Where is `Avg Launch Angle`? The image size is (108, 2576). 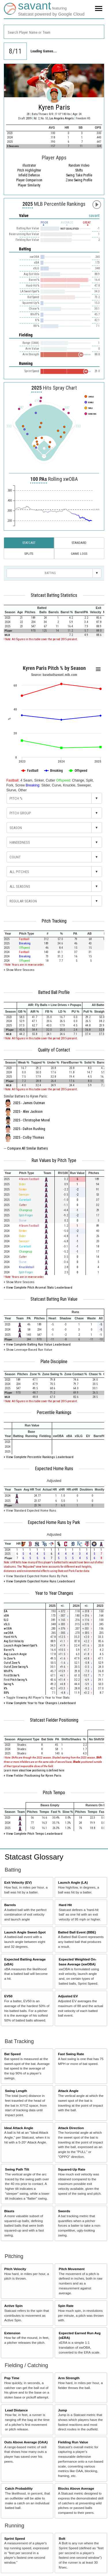 Avg Launch Angle is located at coordinates (15, 1654).